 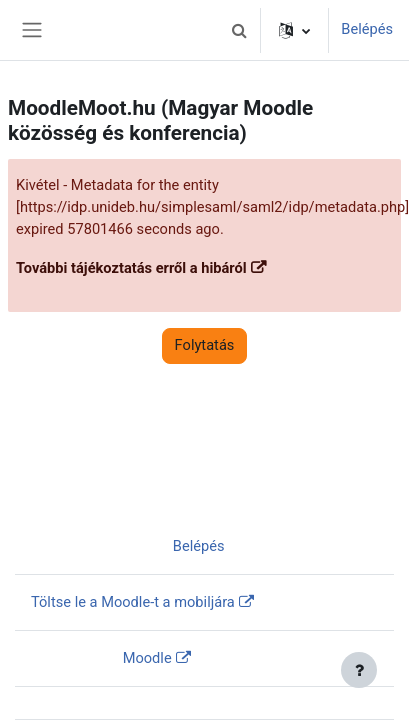 I want to click on [button], so click(x=239, y=30).